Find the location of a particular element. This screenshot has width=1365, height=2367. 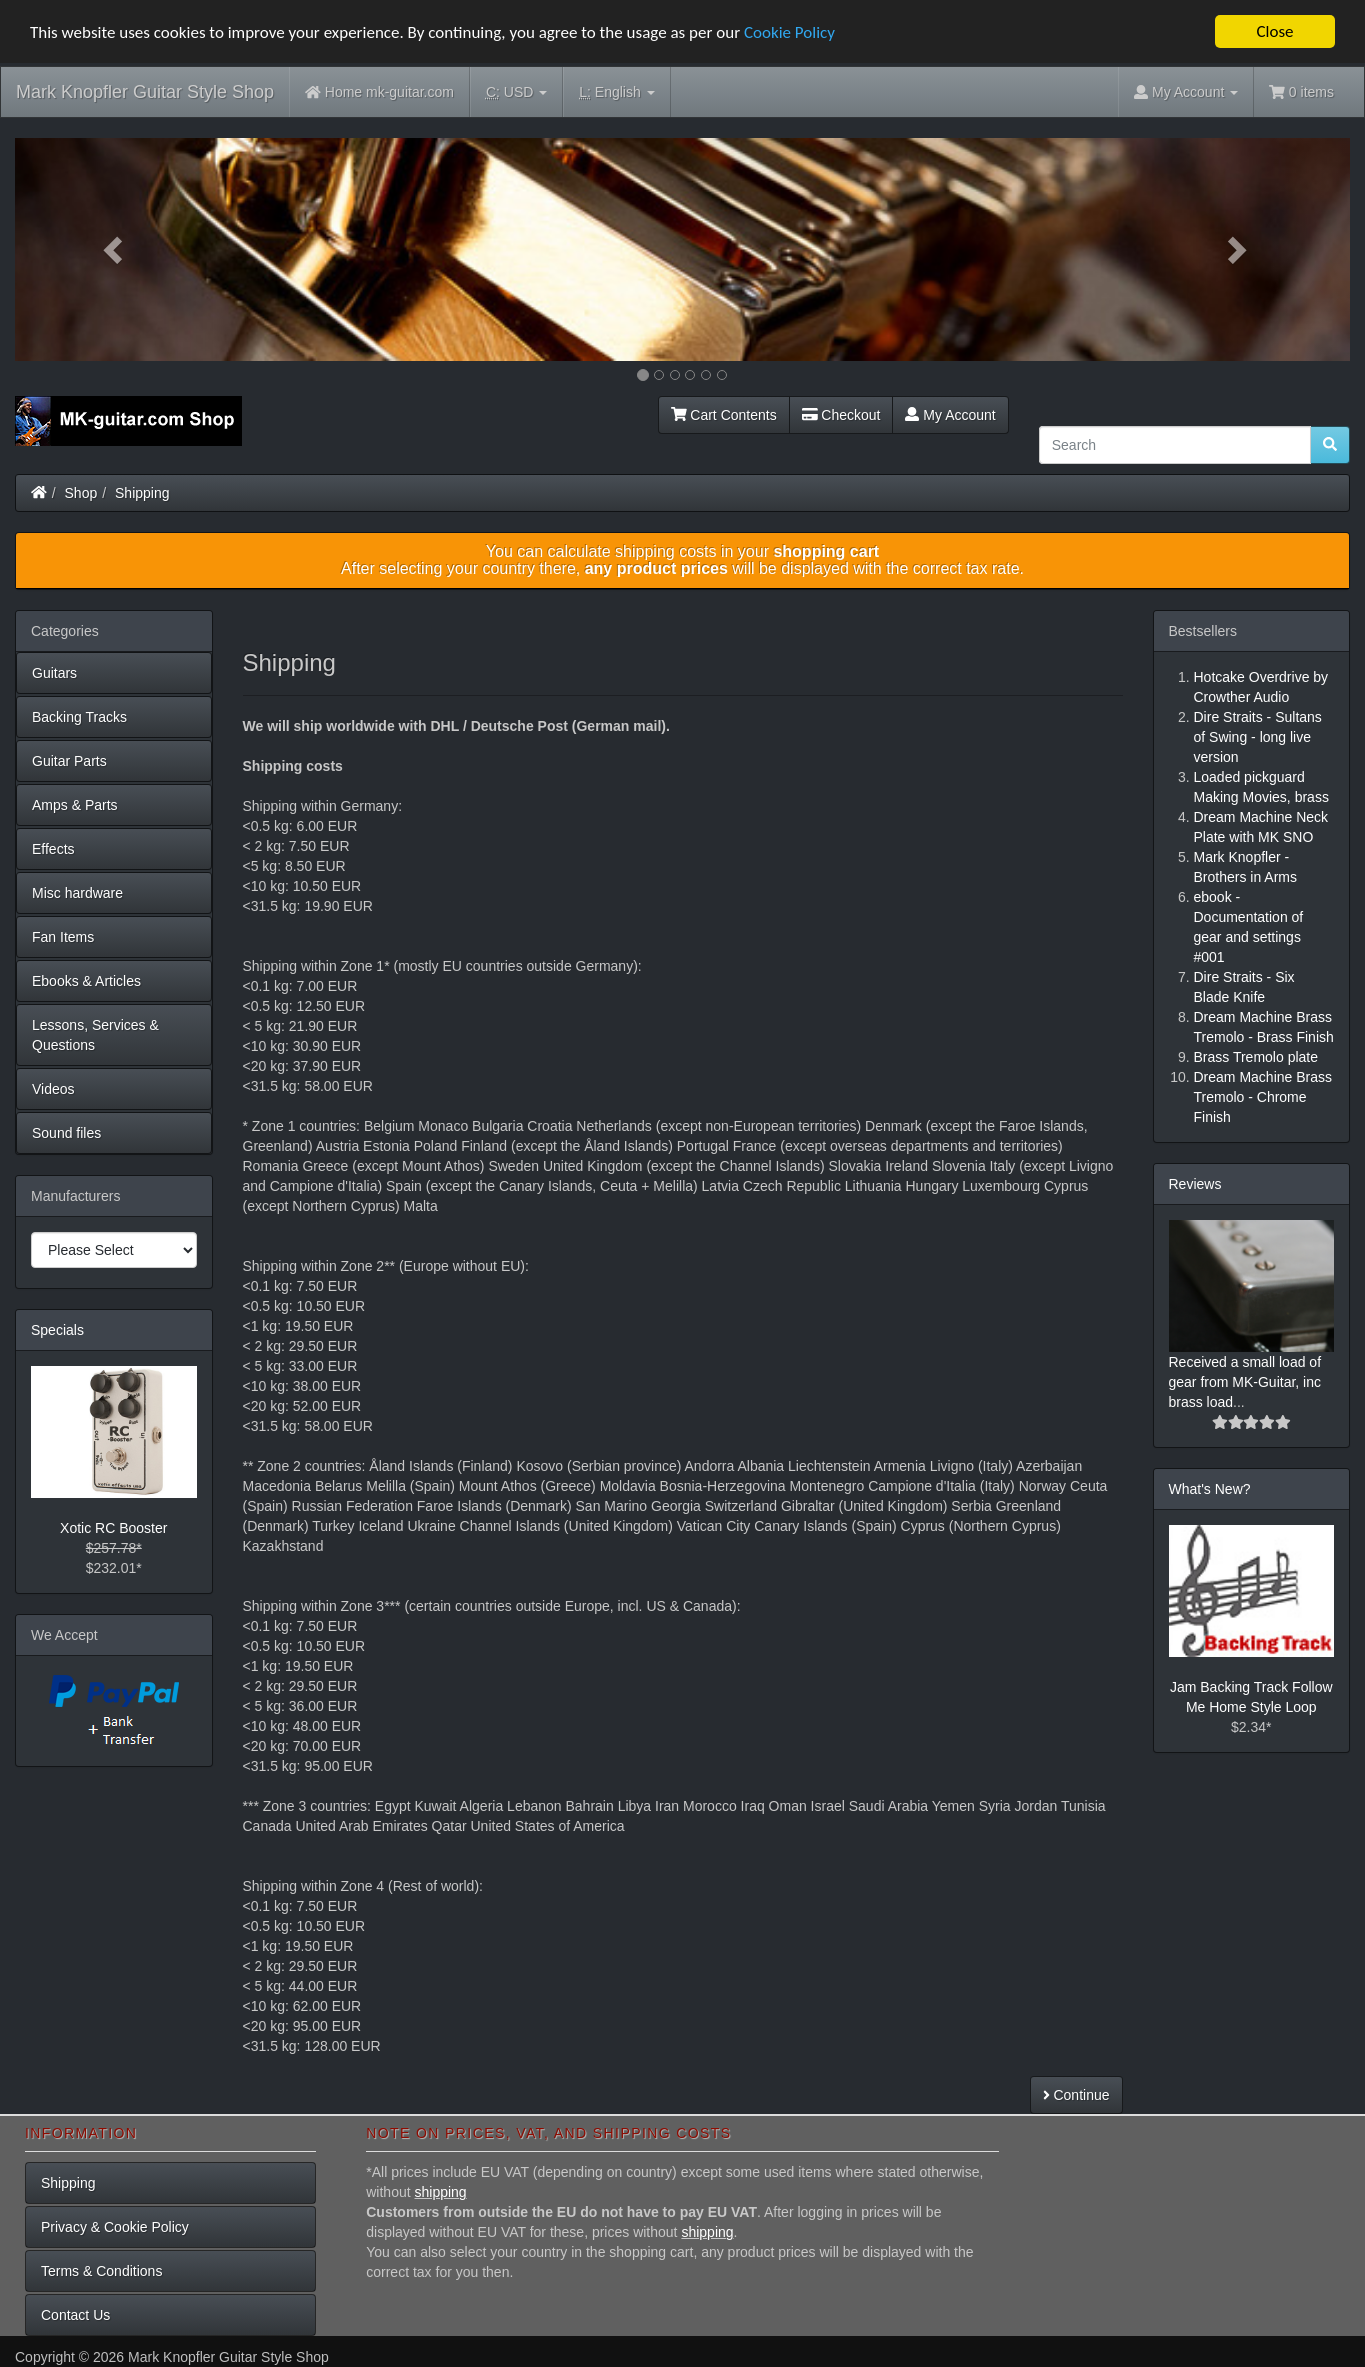

Shop is located at coordinates (81, 493).